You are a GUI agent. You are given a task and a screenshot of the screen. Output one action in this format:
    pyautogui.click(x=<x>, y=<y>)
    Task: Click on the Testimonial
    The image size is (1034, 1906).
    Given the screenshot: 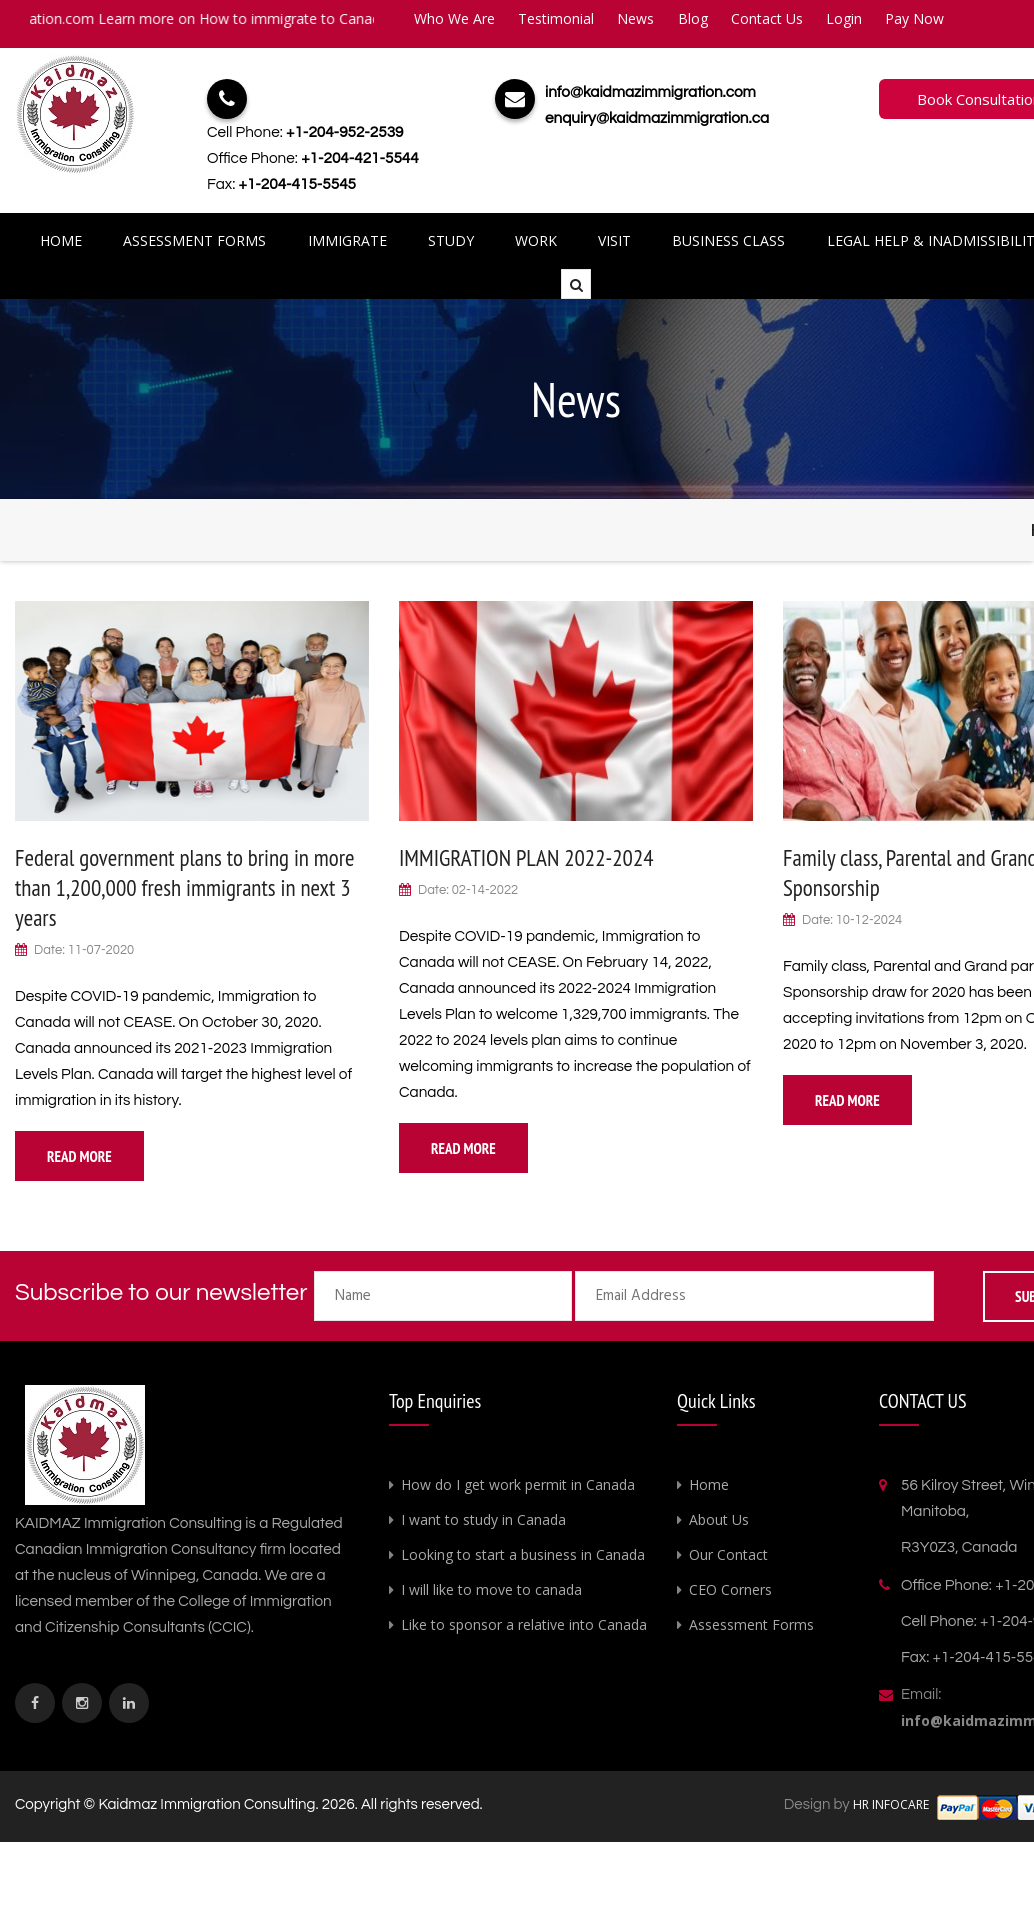 What is the action you would take?
    pyautogui.click(x=556, y=18)
    